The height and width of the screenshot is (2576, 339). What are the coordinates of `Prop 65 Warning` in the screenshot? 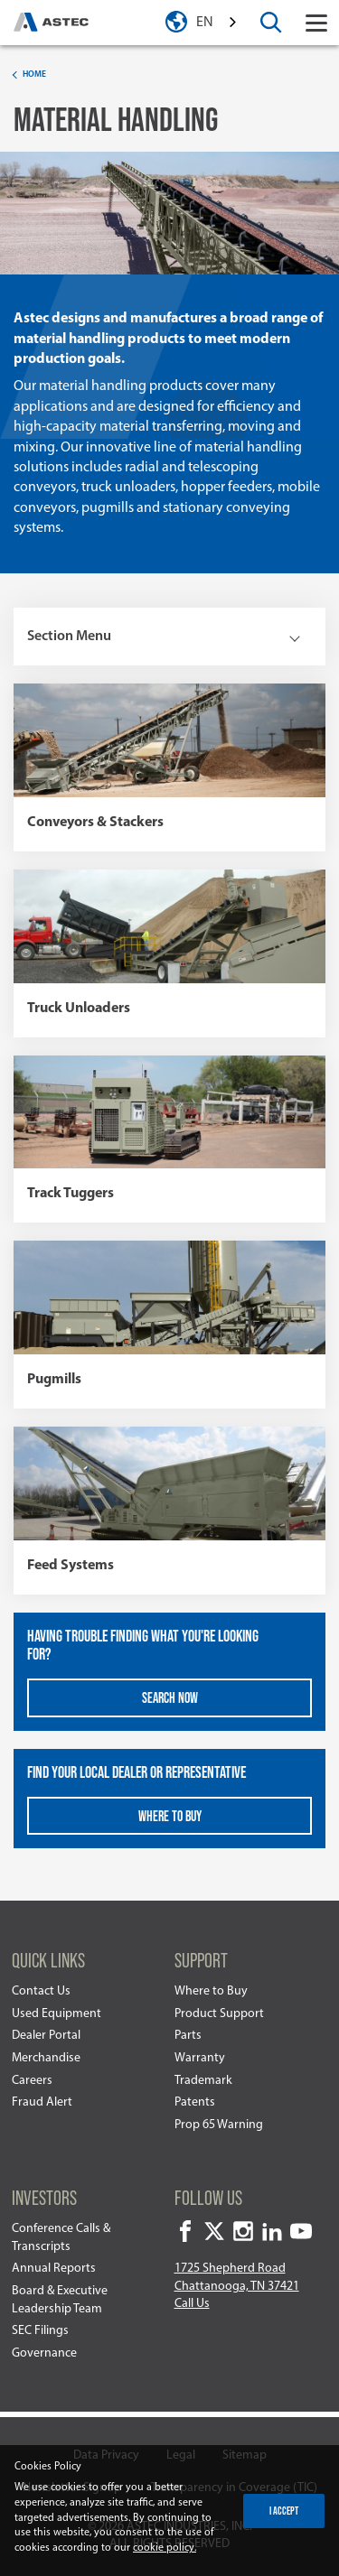 It's located at (218, 2125).